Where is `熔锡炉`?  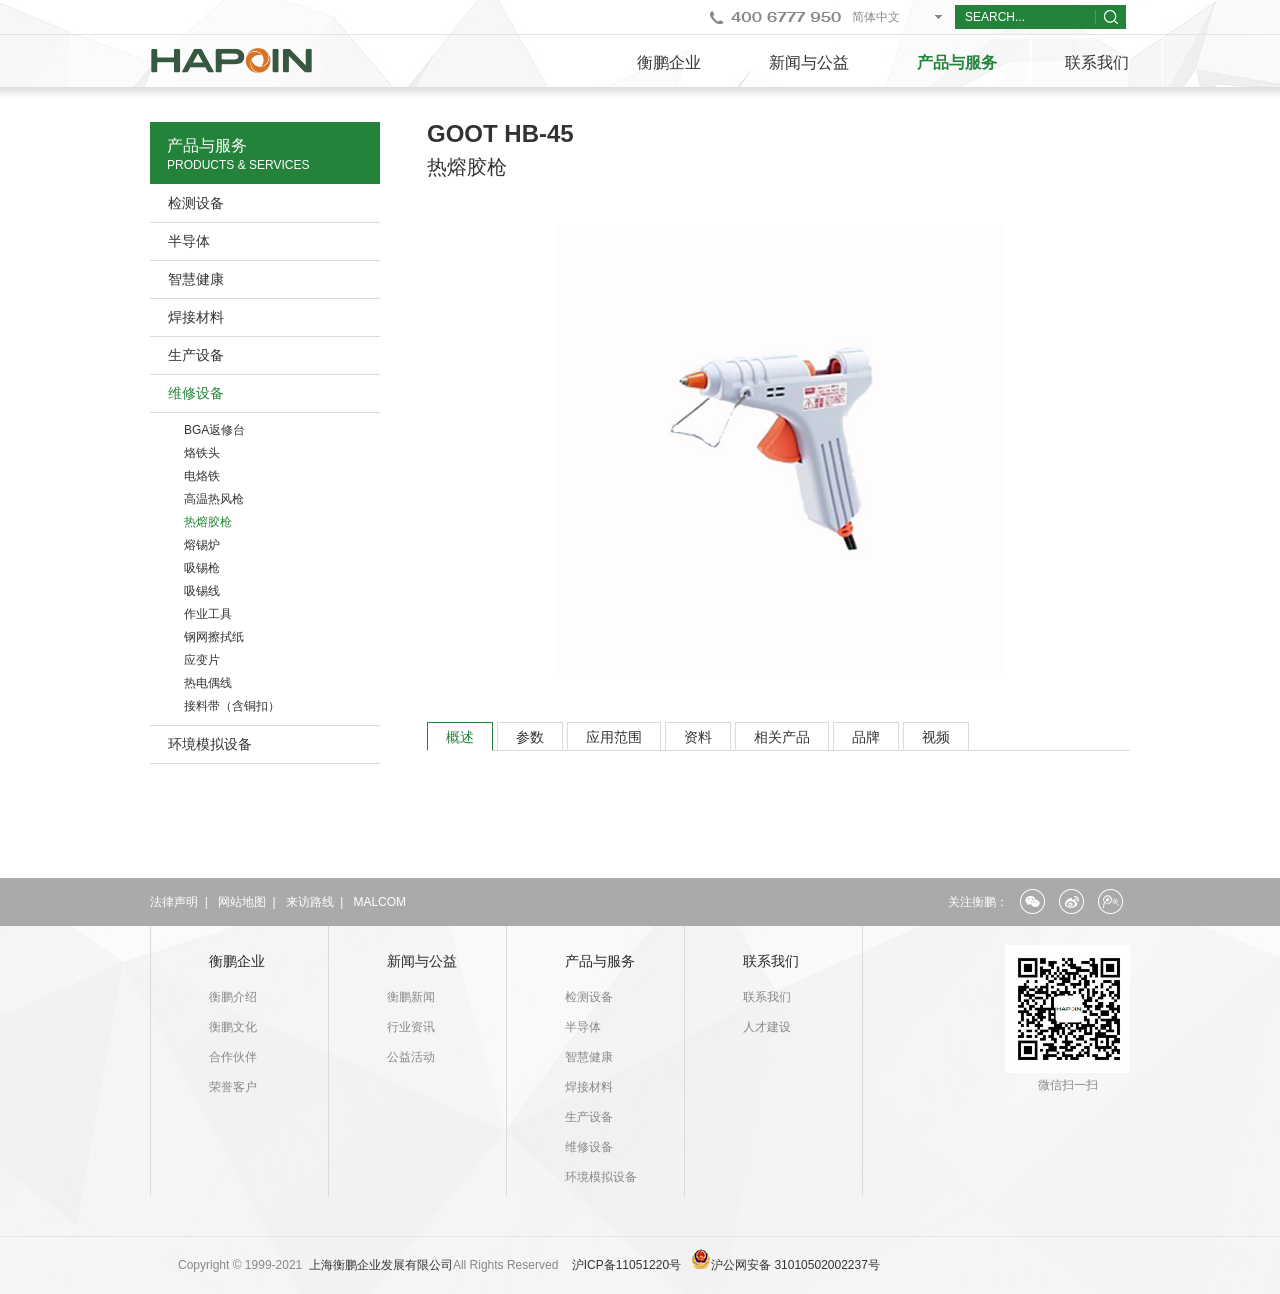 熔锡炉 is located at coordinates (202, 545).